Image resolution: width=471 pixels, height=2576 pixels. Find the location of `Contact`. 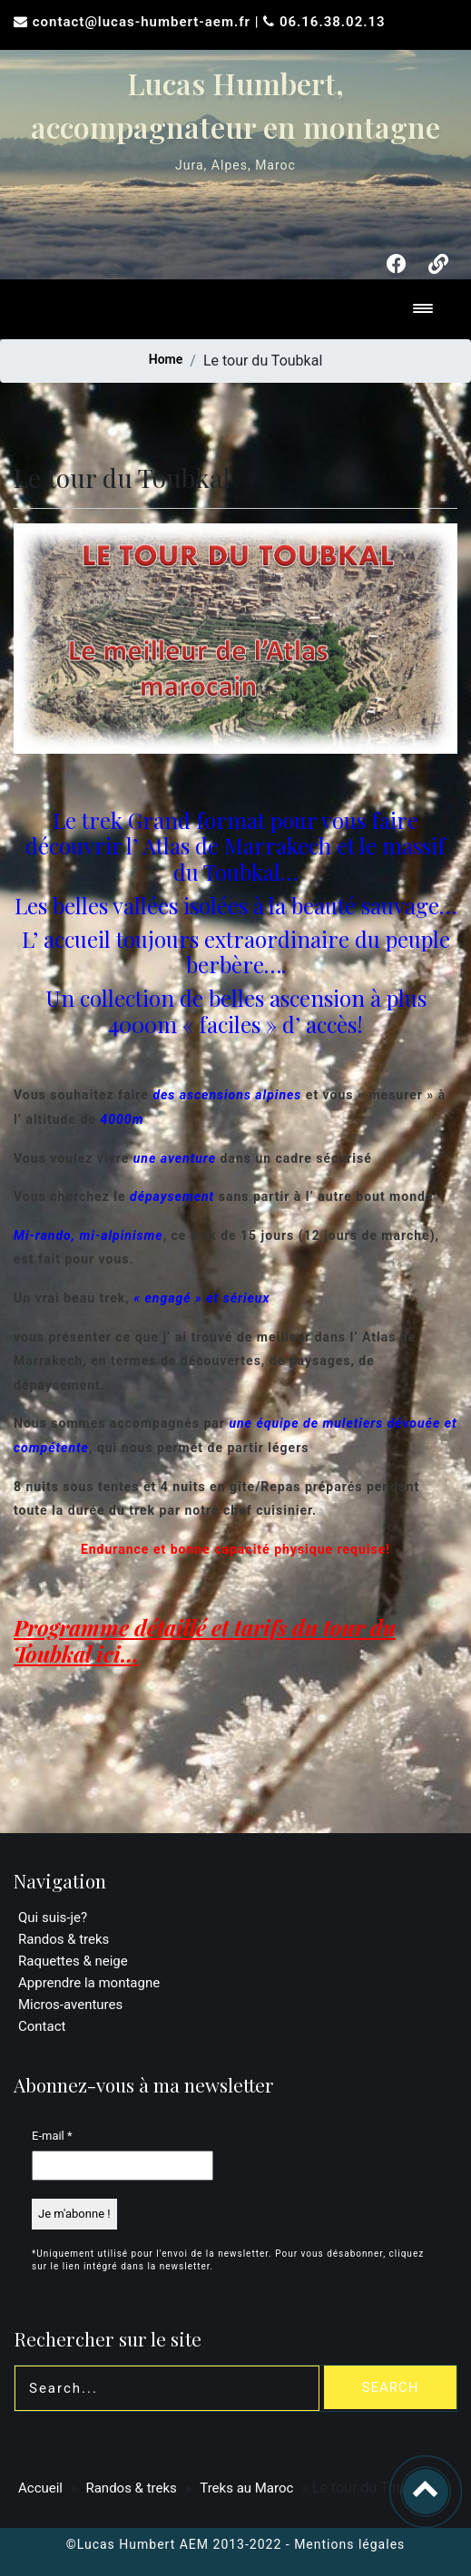

Contact is located at coordinates (41, 2026).